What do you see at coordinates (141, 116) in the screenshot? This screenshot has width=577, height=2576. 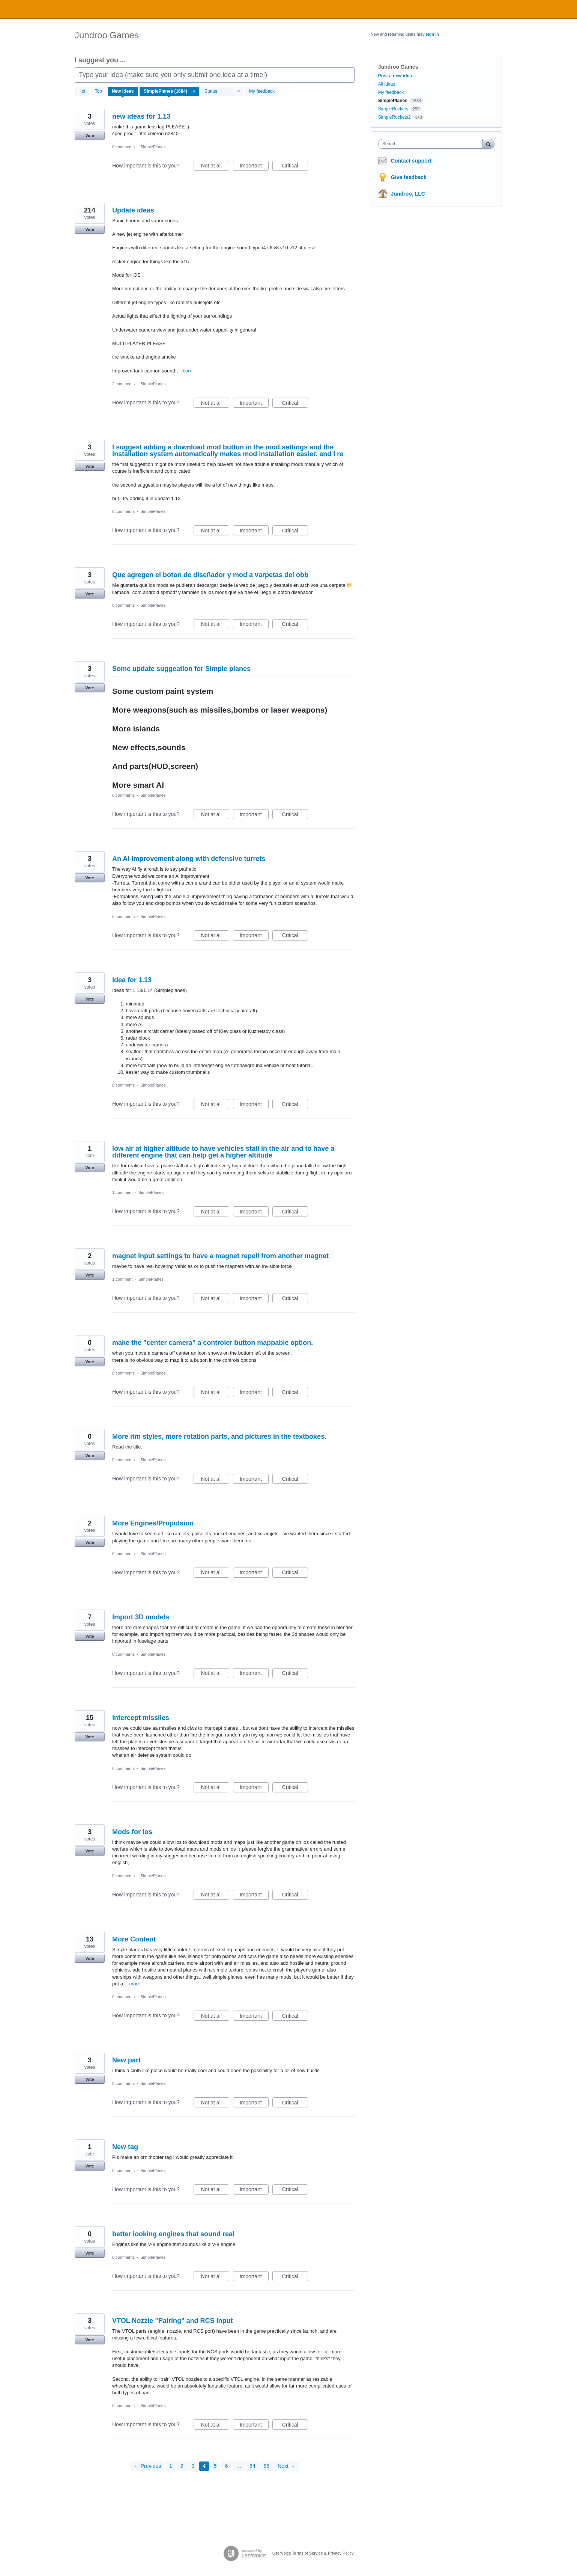 I see `new ideas for 1.13` at bounding box center [141, 116].